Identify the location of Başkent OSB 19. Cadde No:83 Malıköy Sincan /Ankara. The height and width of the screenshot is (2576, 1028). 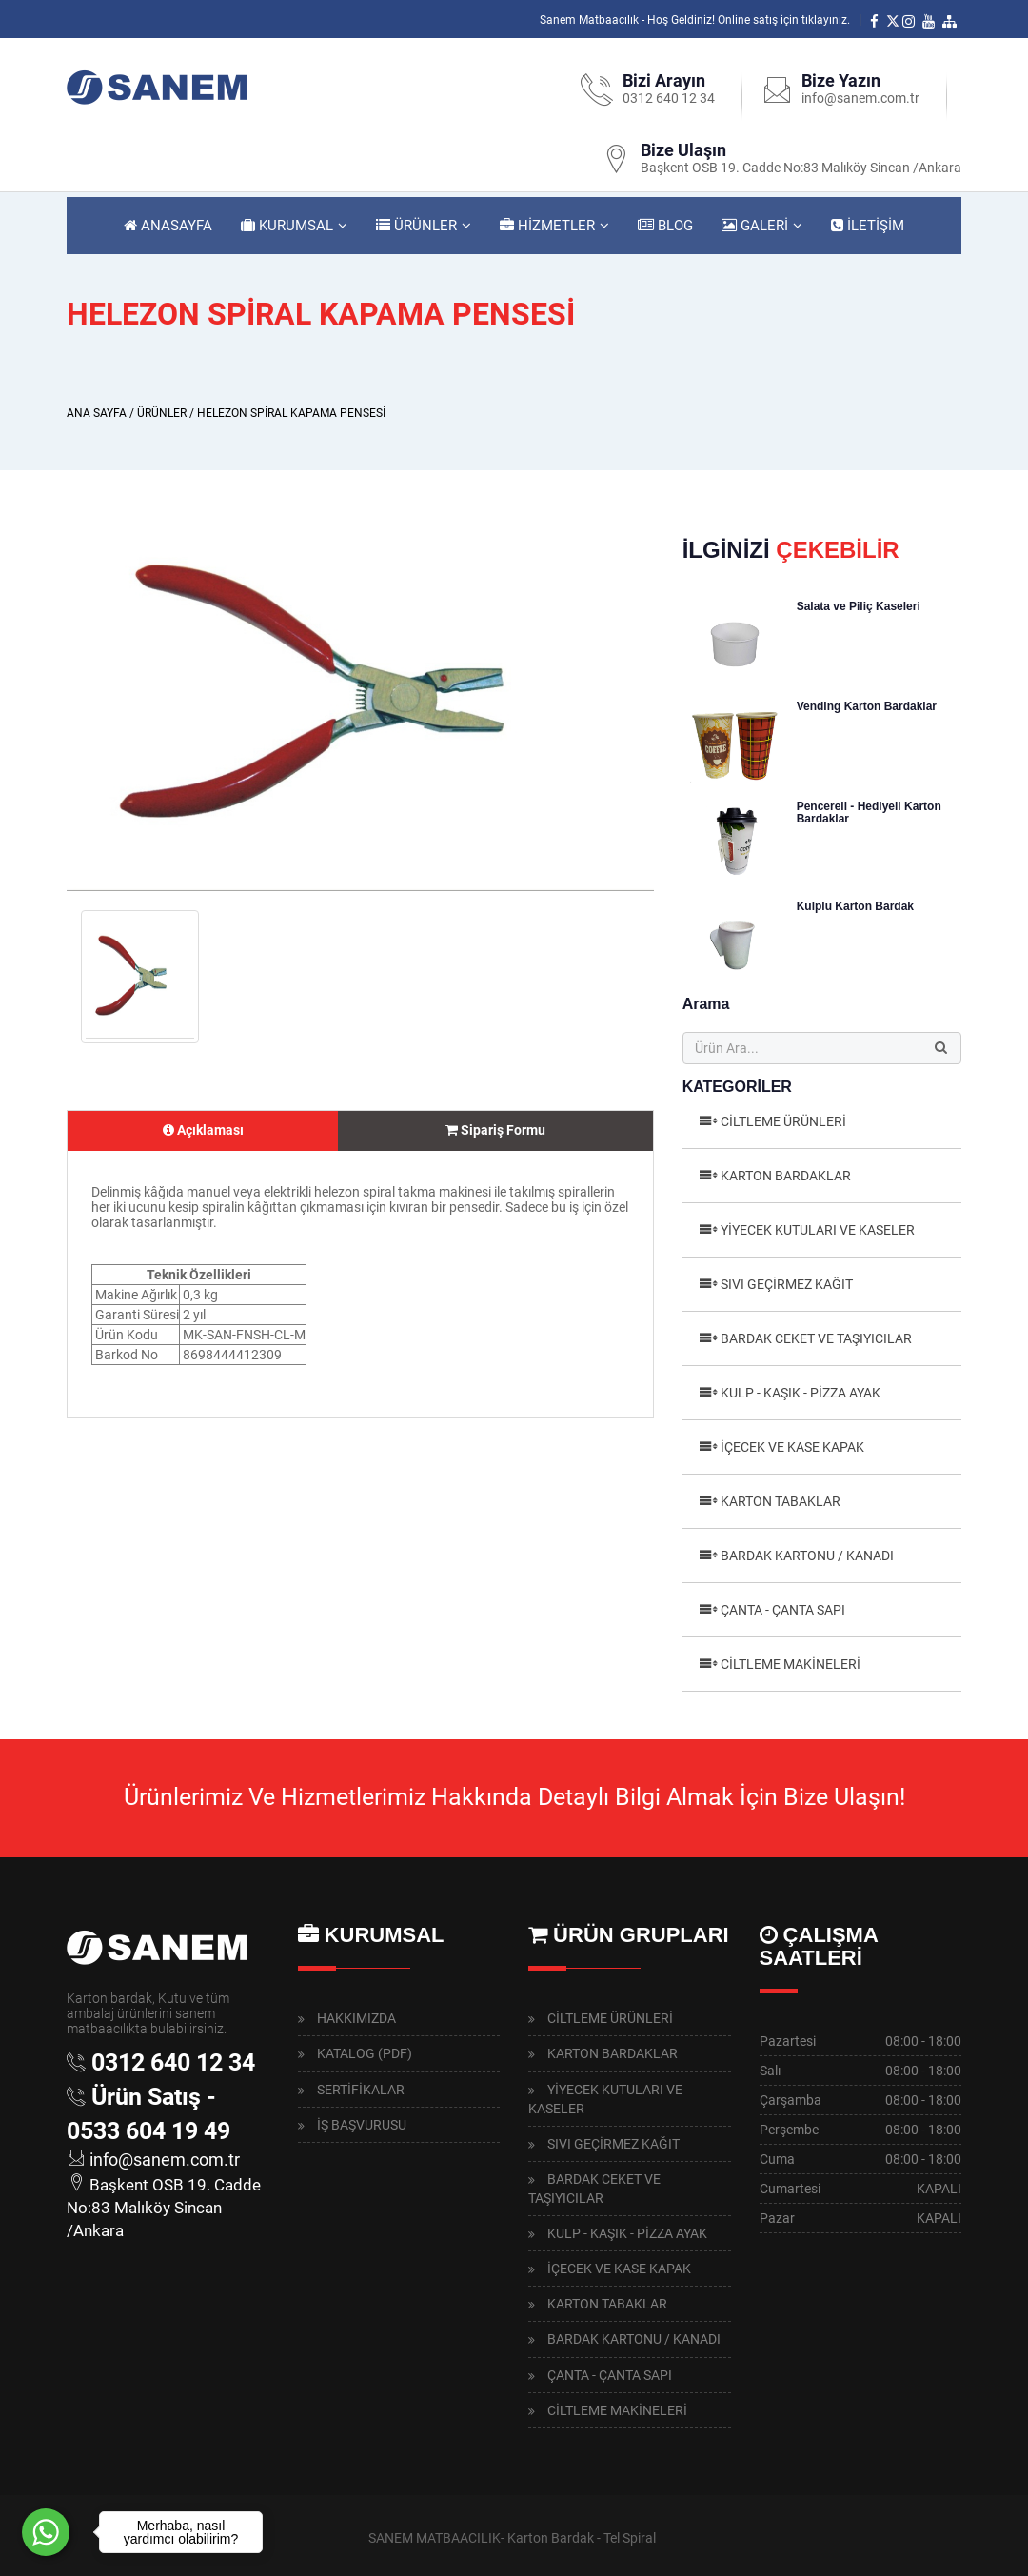
(801, 167).